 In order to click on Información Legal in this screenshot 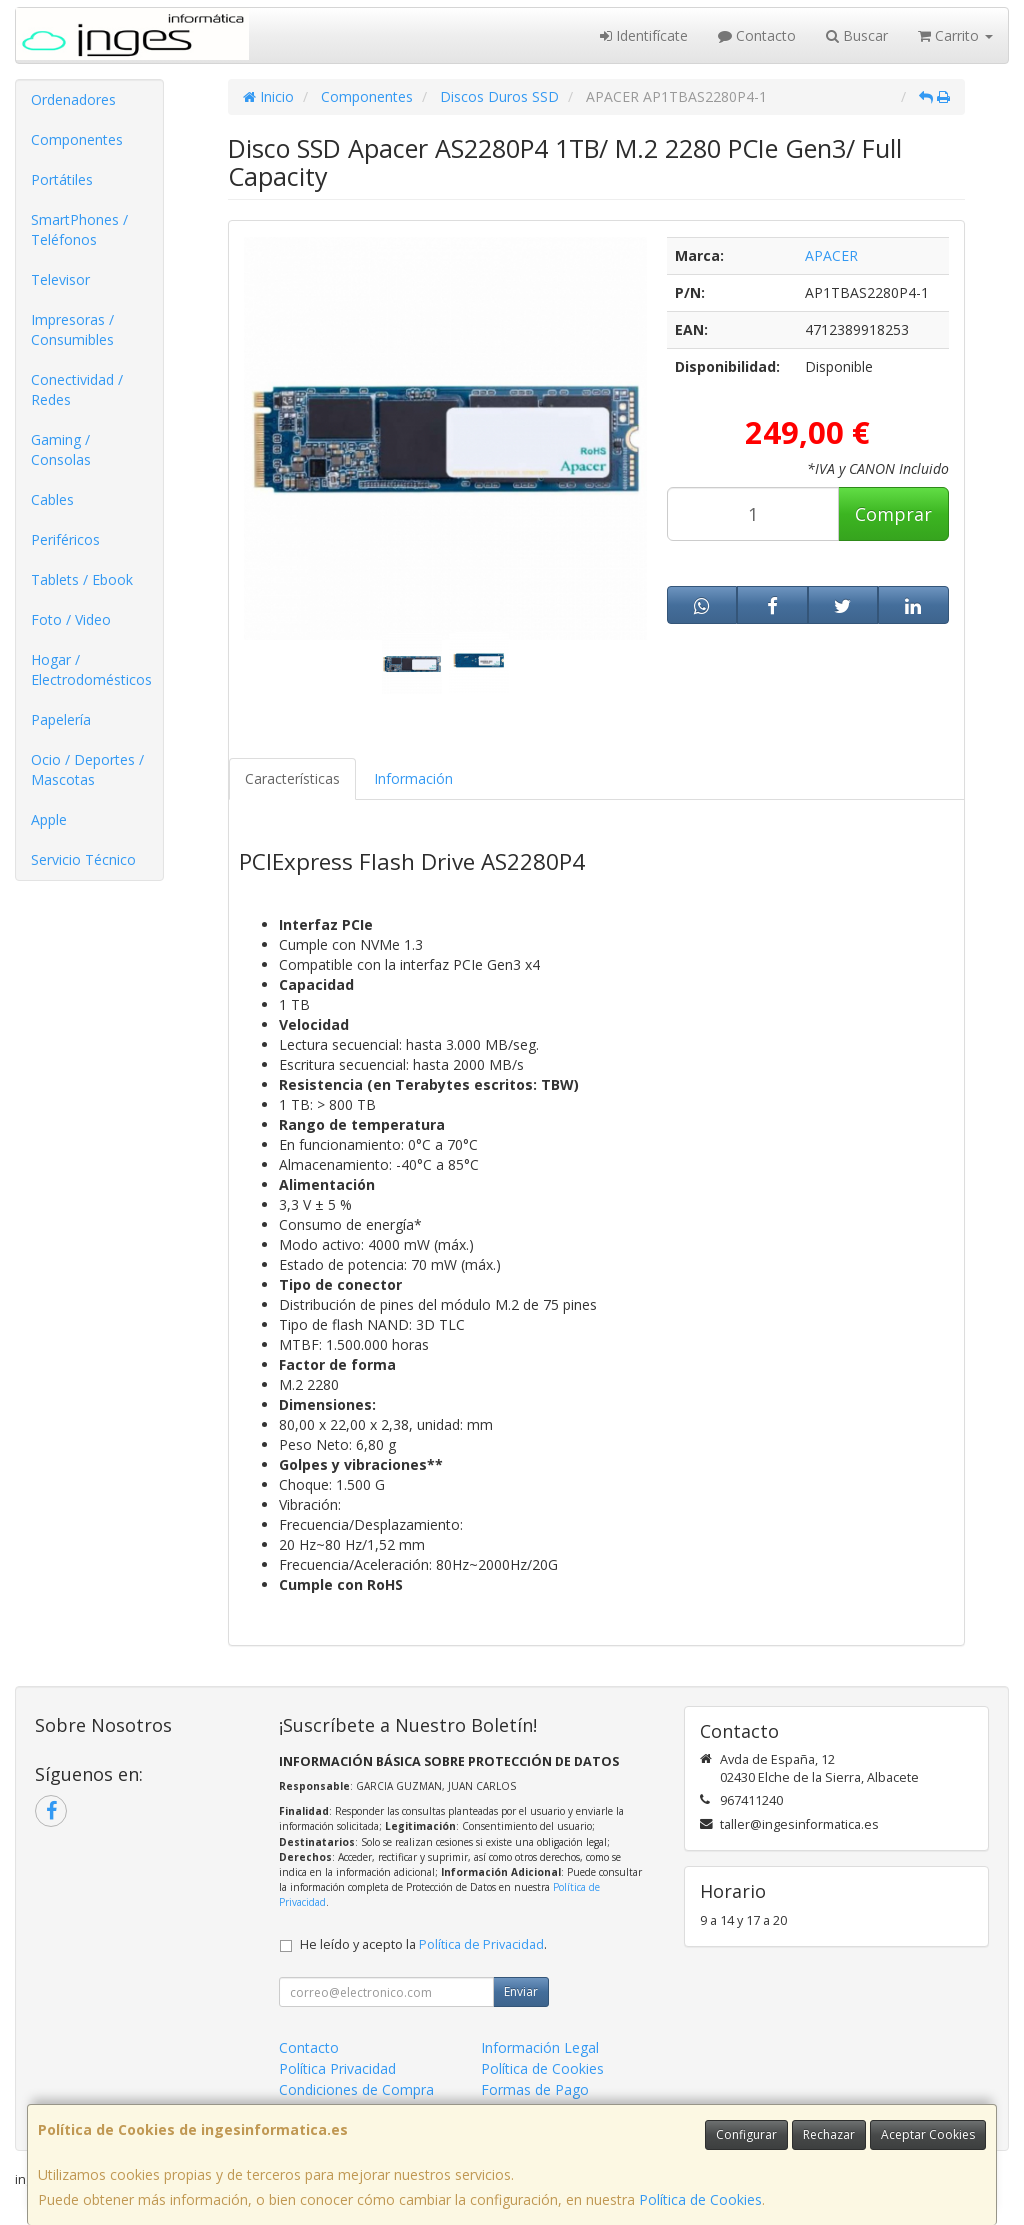, I will do `click(540, 2047)`.